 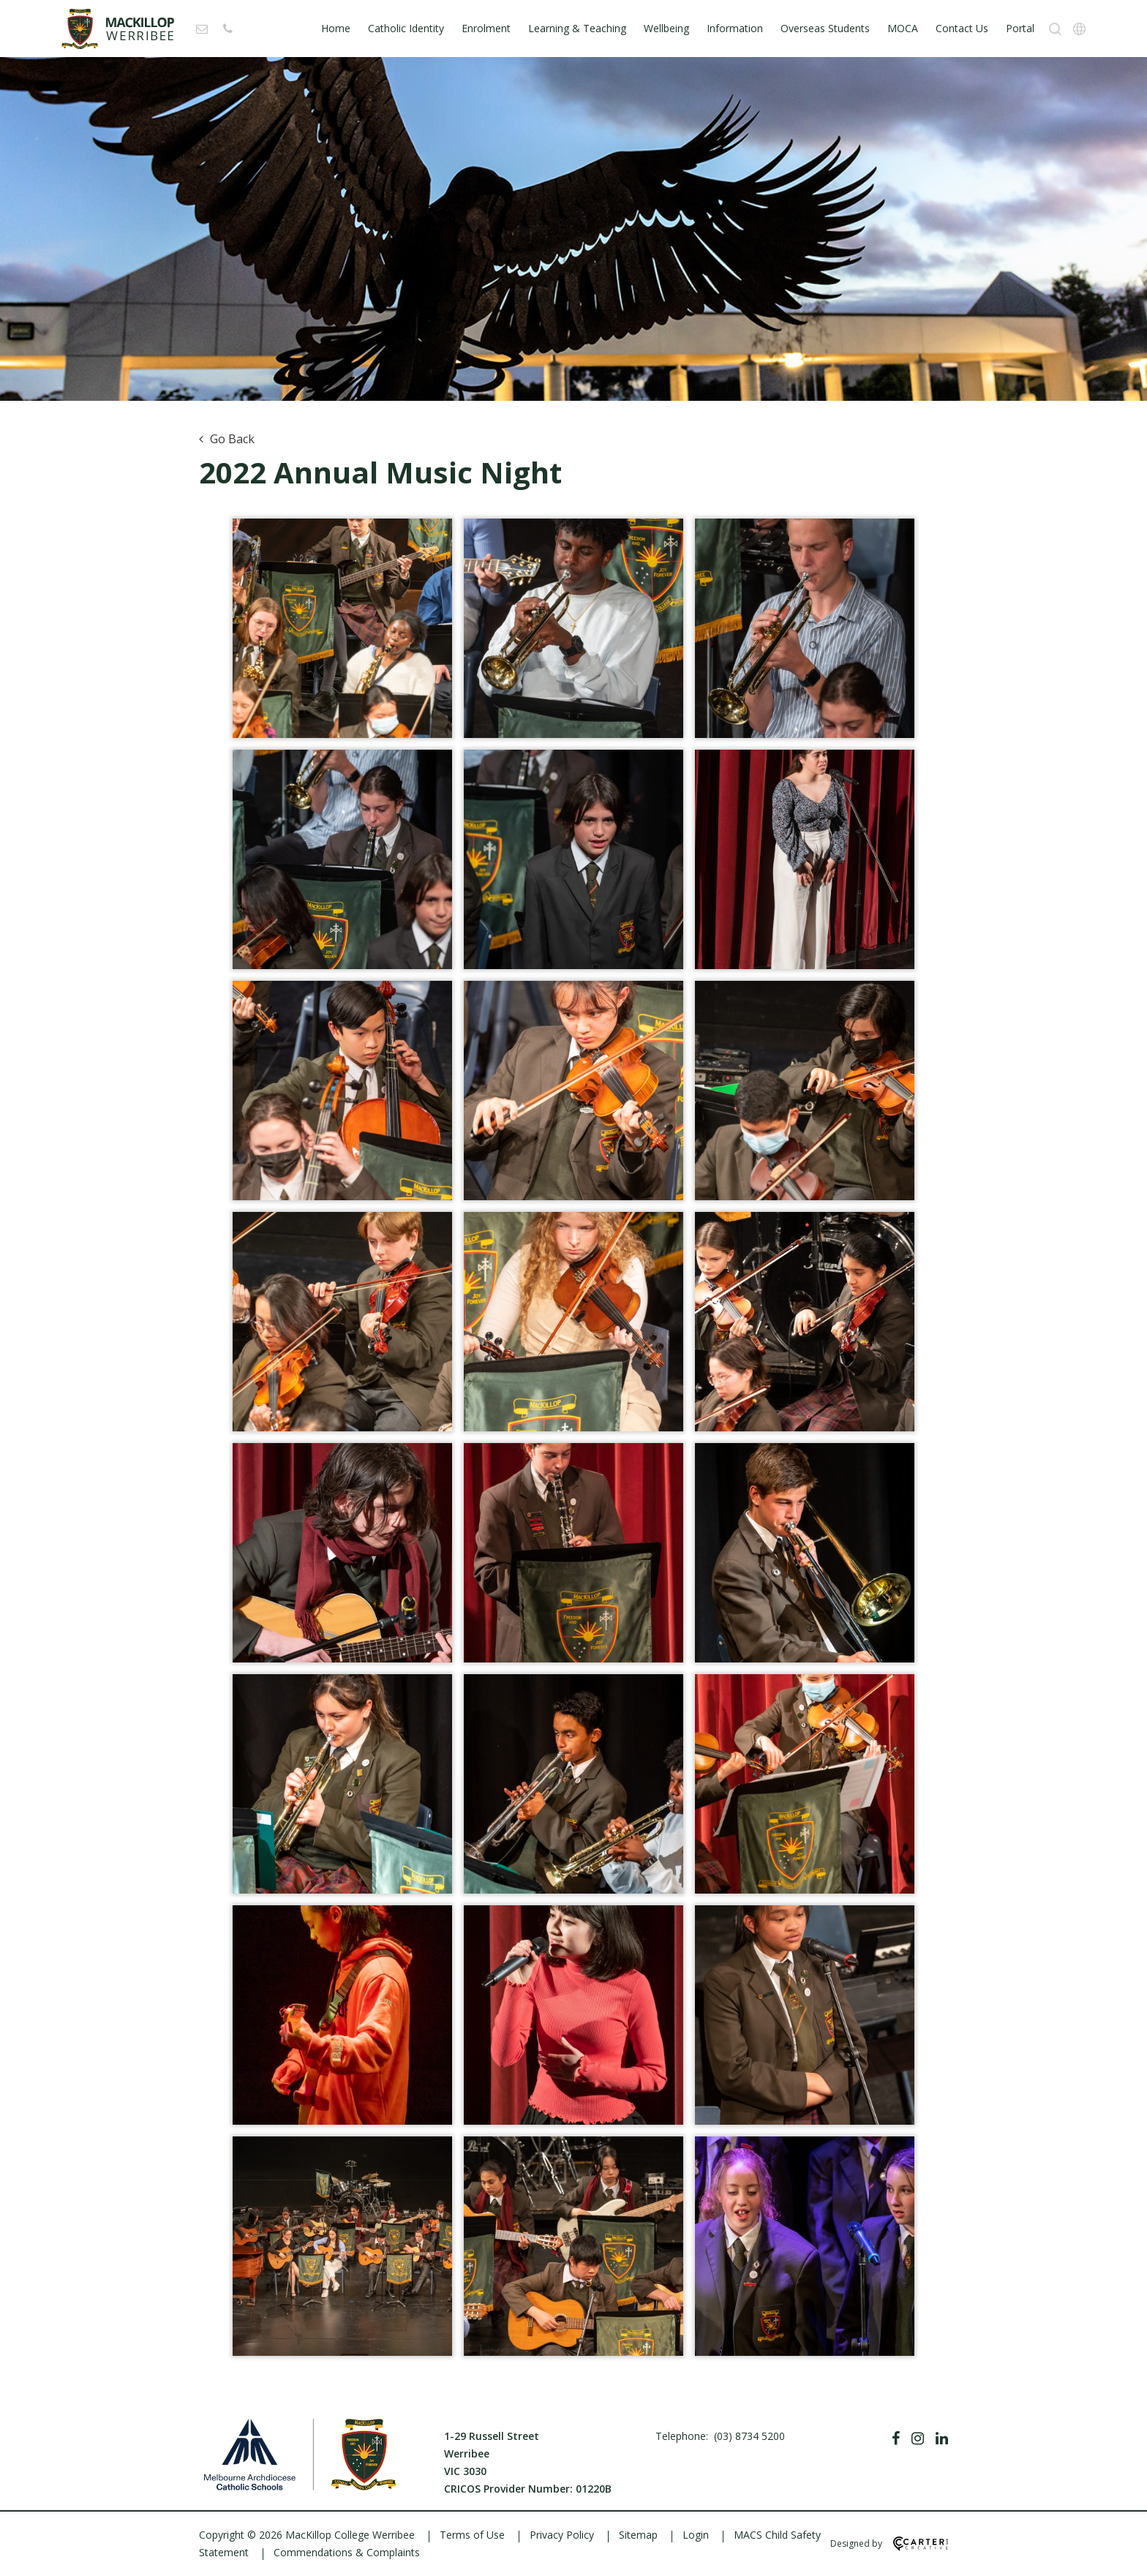 What do you see at coordinates (577, 28) in the screenshot?
I see `Learning & Teaching` at bounding box center [577, 28].